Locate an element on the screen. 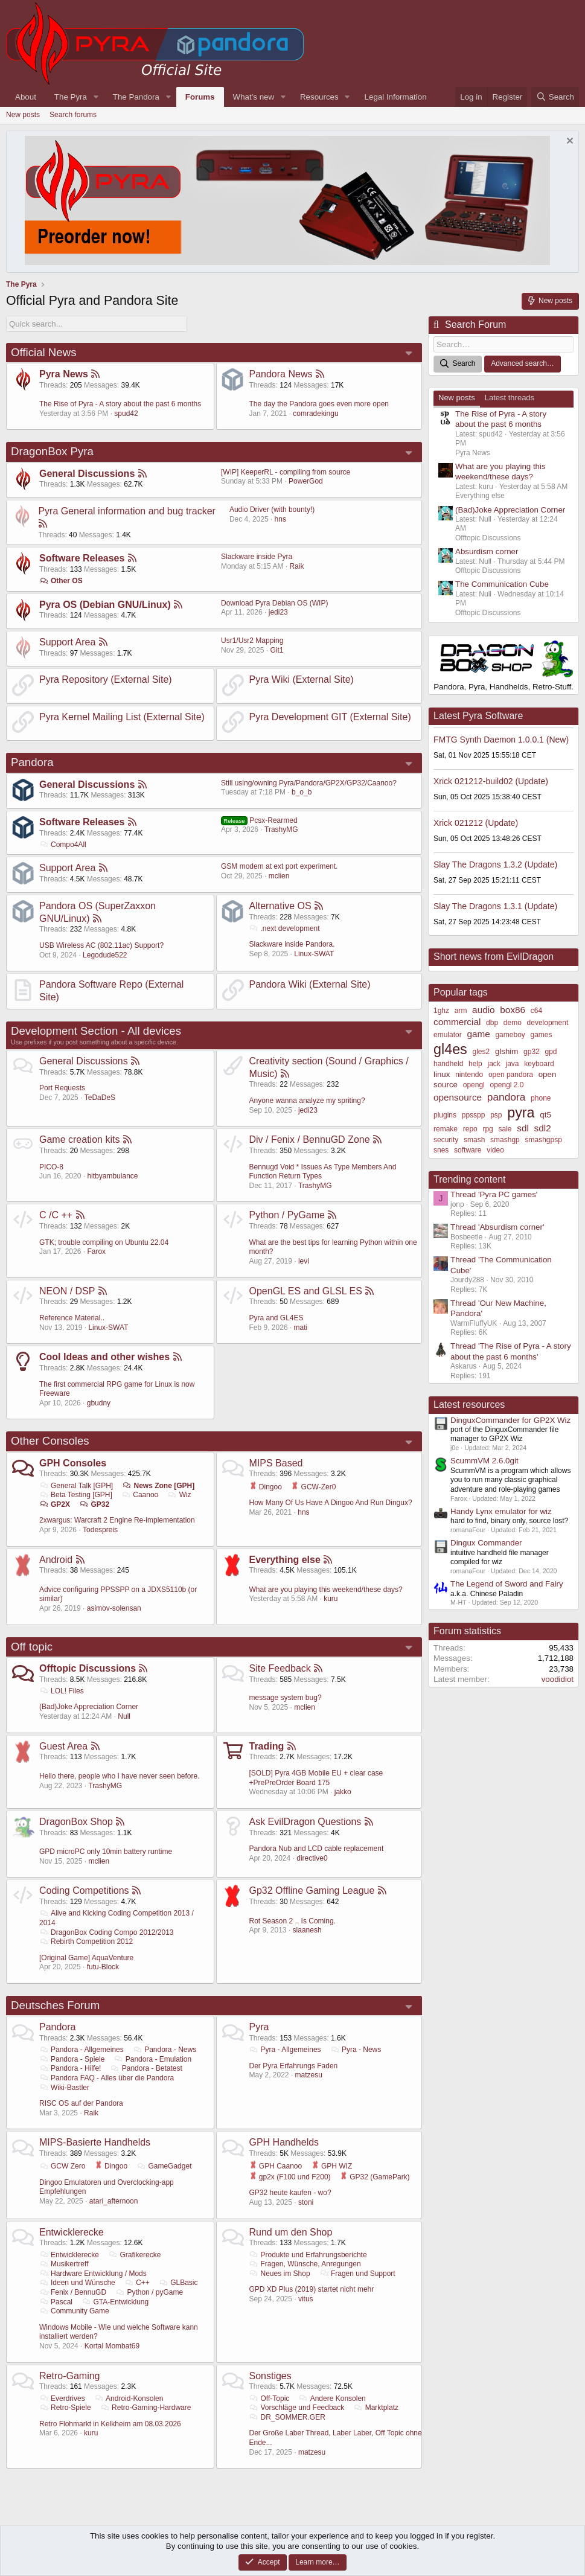  remake is located at coordinates (445, 1129).